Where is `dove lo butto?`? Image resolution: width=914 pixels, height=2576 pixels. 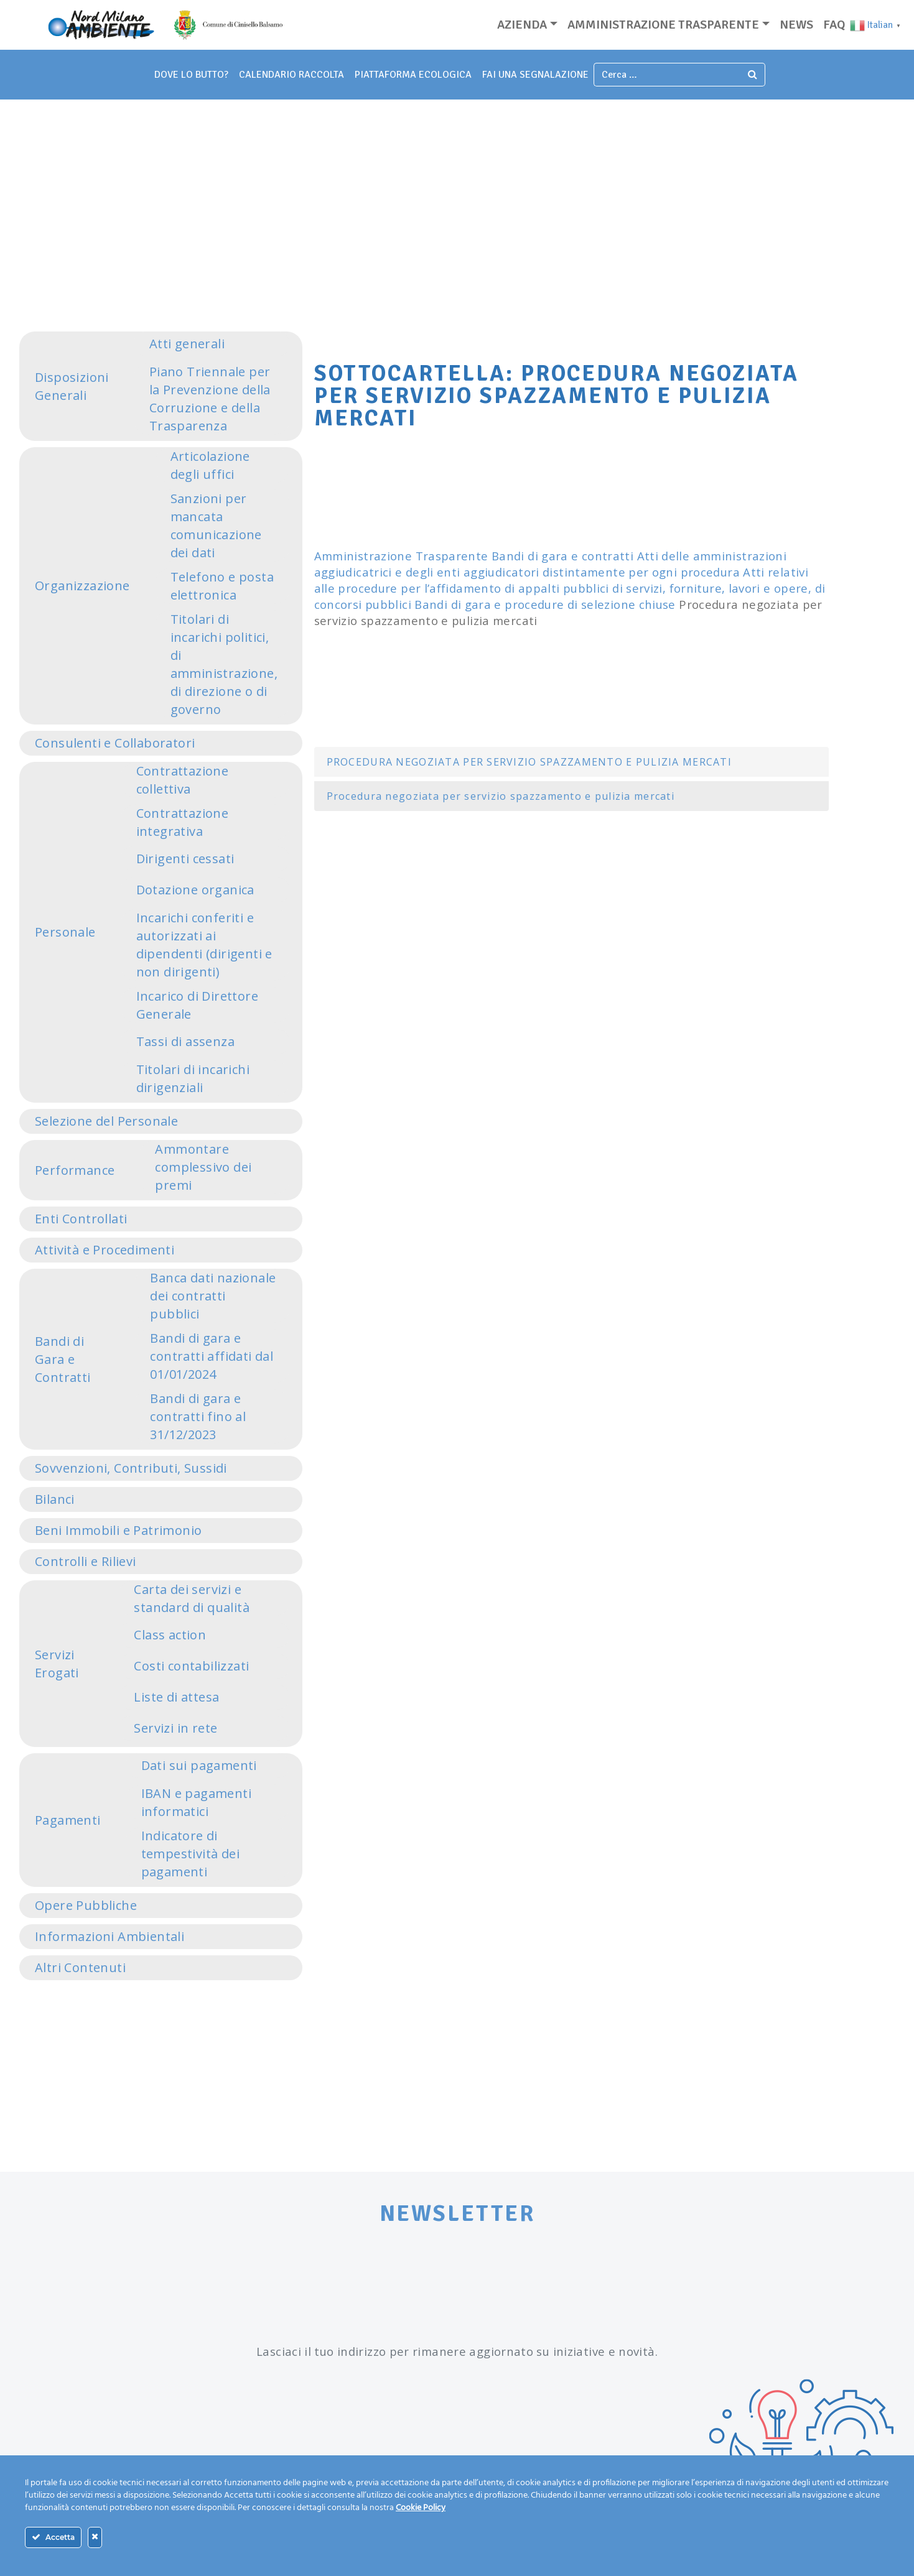
dove lo butto? is located at coordinates (191, 74).